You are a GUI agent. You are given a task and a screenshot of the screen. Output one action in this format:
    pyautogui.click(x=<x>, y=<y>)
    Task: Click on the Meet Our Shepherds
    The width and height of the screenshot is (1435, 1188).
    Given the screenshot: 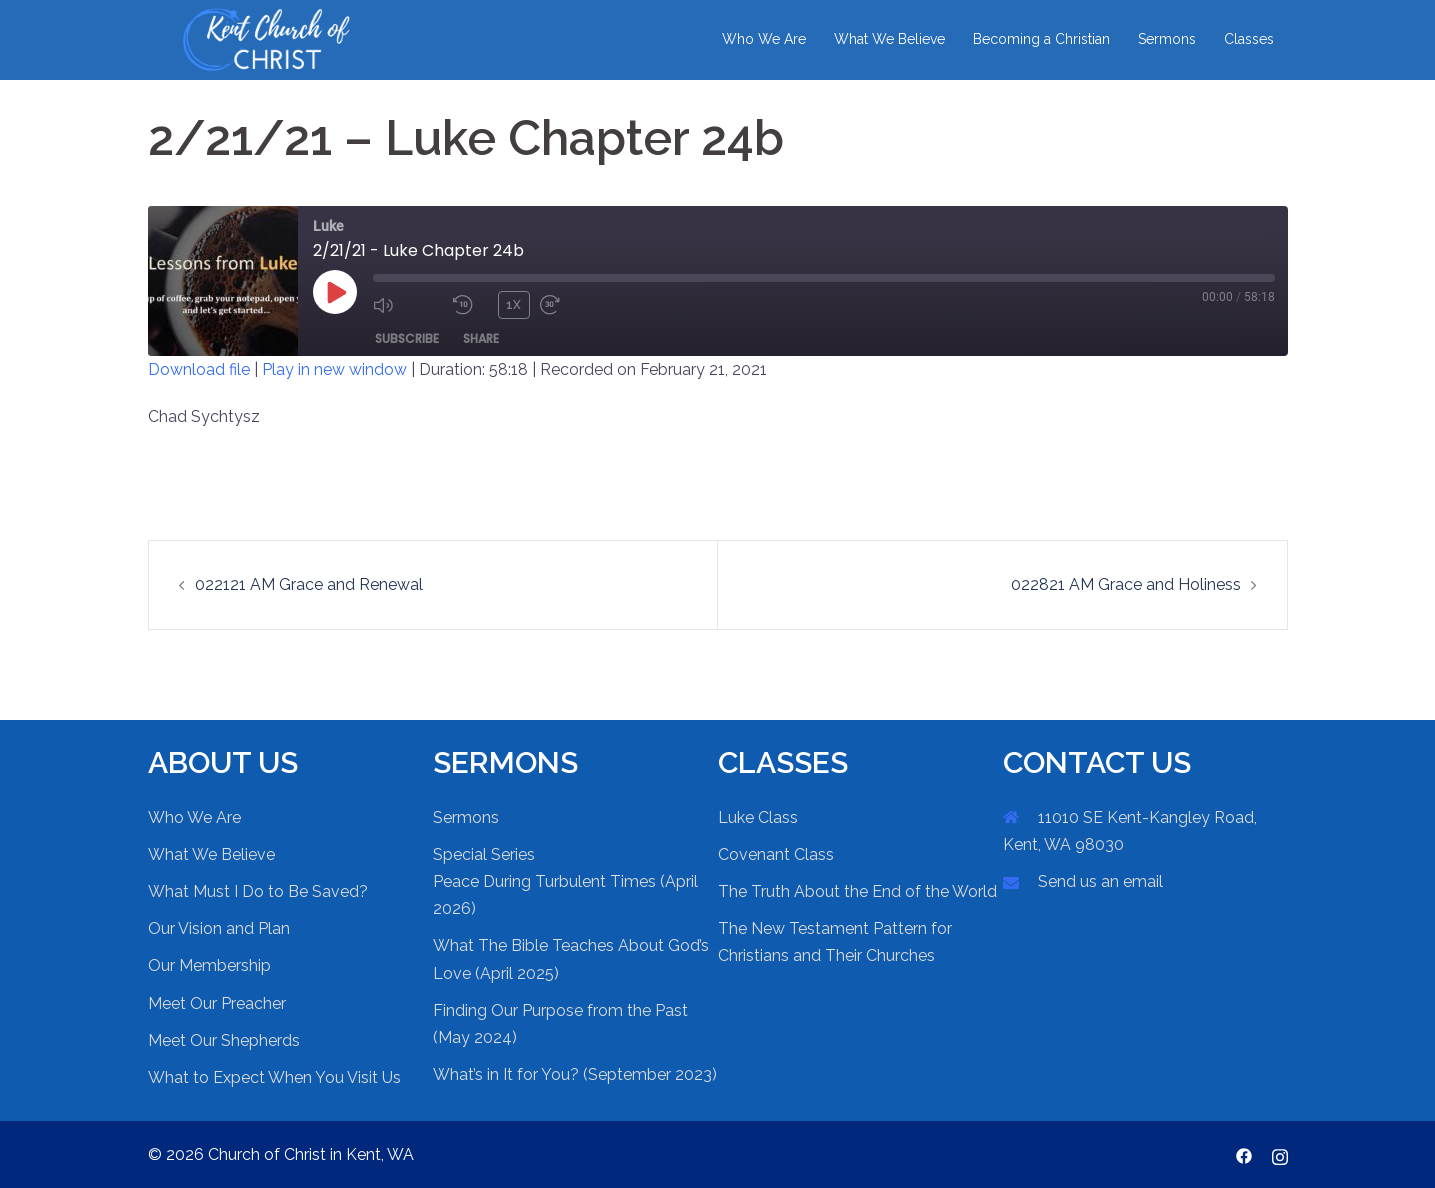 What is the action you would take?
    pyautogui.click(x=224, y=1040)
    